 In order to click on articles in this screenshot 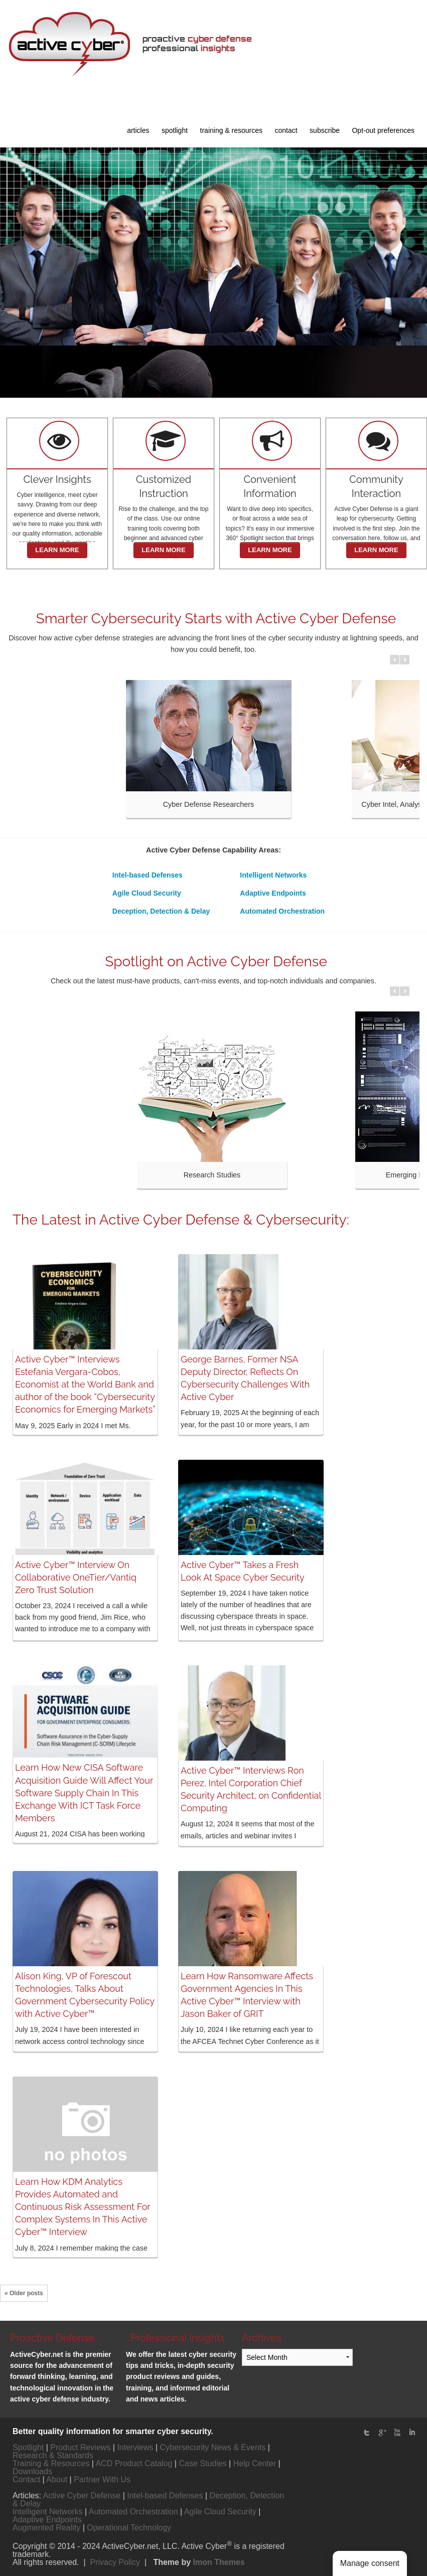, I will do `click(138, 130)`.